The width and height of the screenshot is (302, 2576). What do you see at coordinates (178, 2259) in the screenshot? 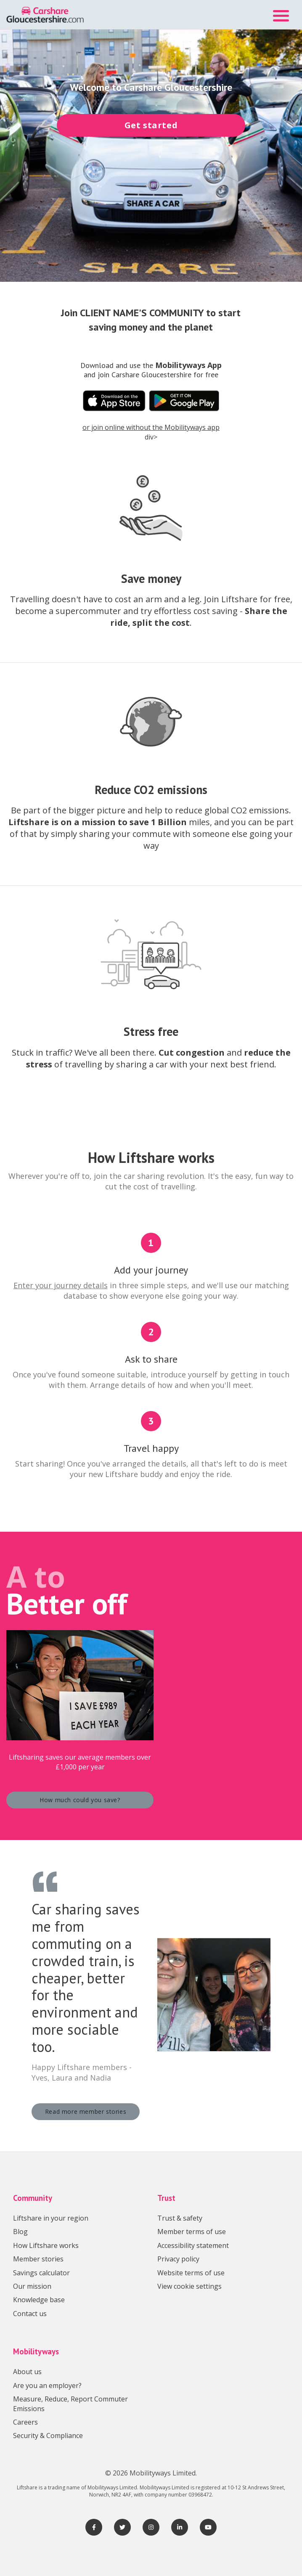
I see `Privacy policy` at bounding box center [178, 2259].